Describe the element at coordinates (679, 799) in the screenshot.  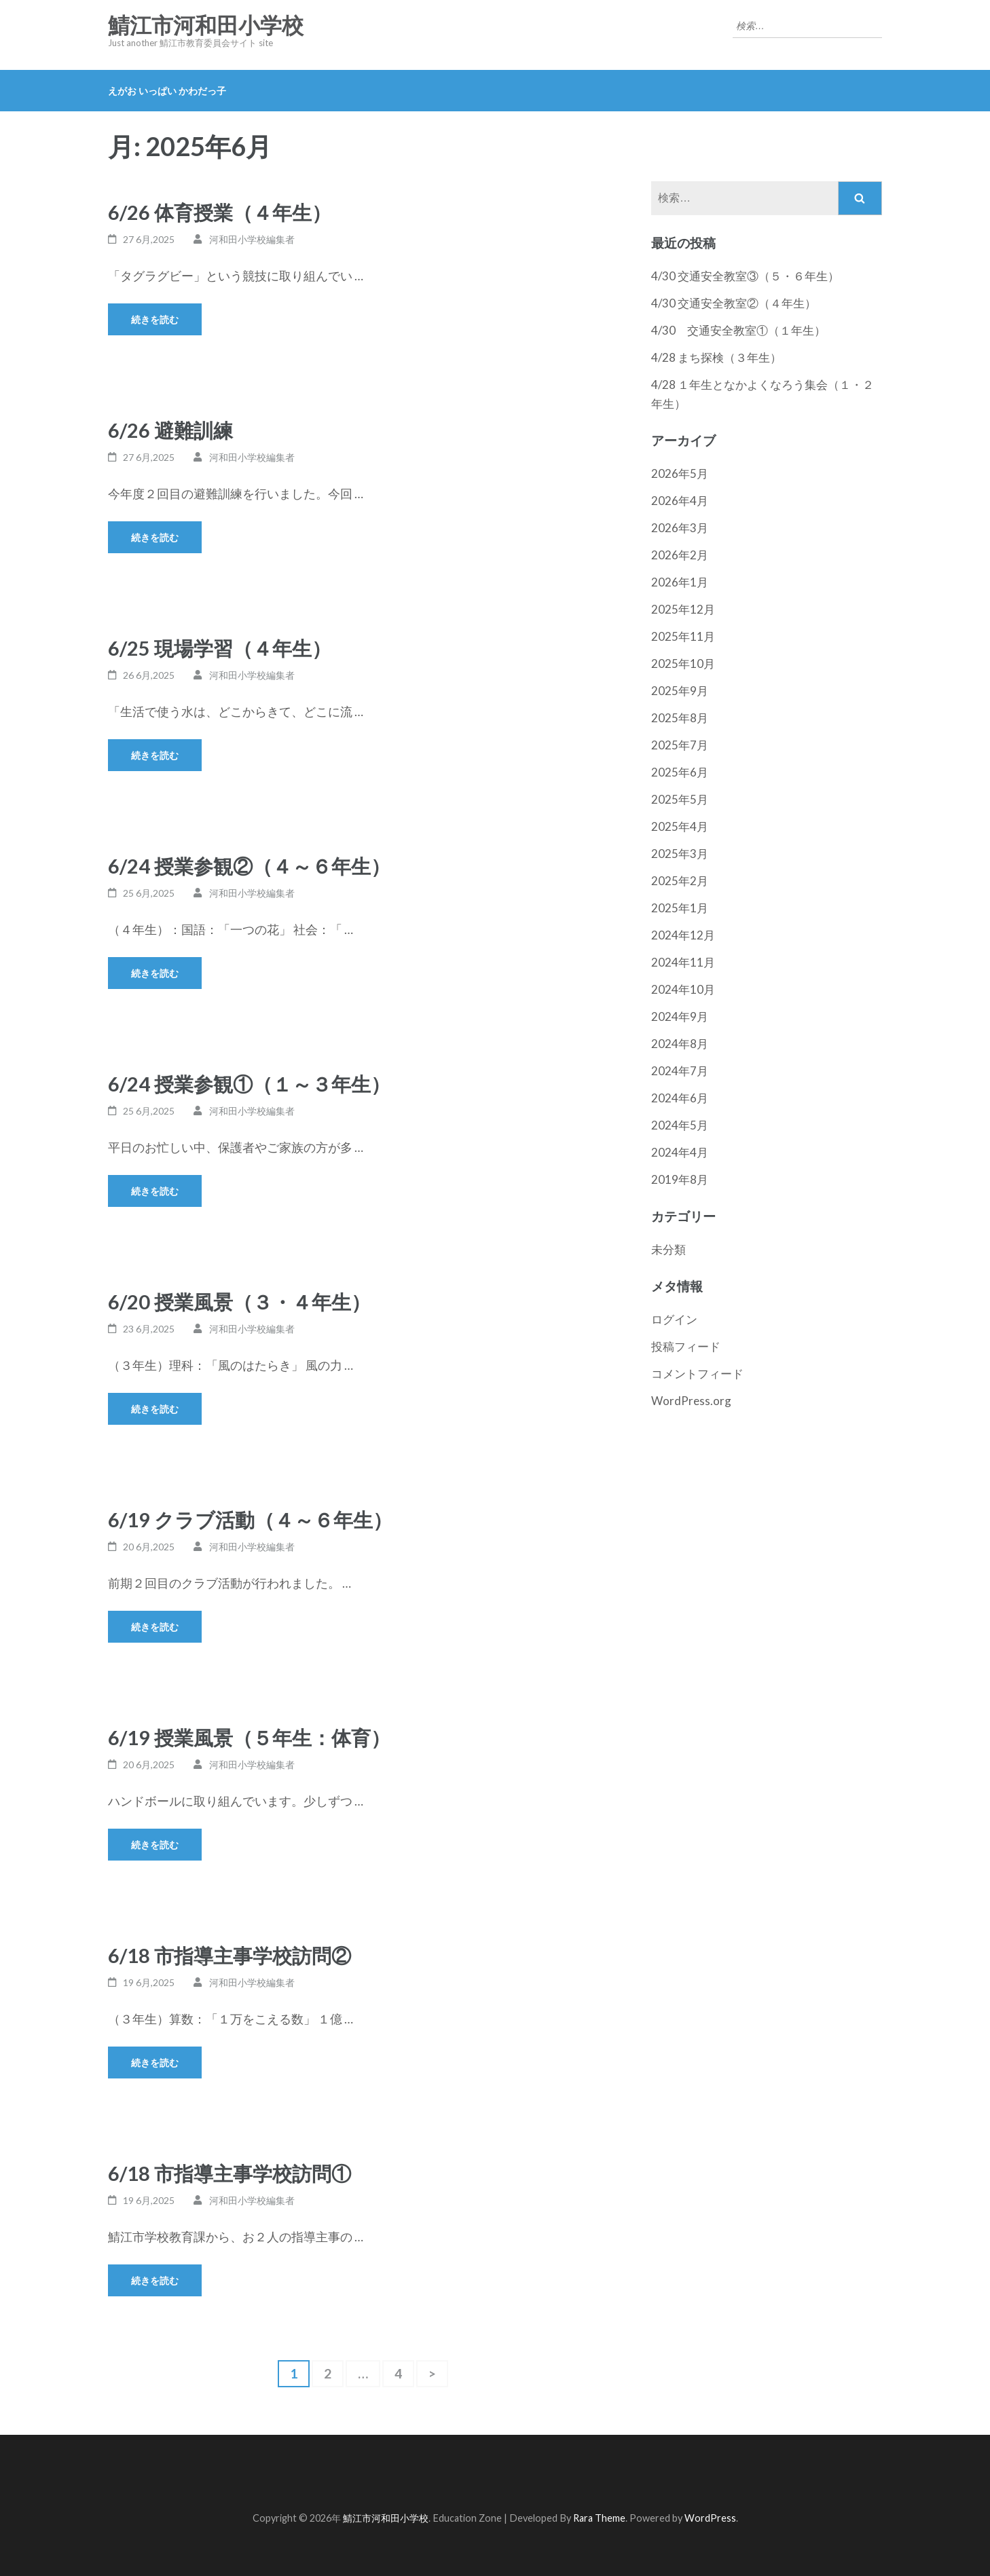
I see `2025年5月` at that location.